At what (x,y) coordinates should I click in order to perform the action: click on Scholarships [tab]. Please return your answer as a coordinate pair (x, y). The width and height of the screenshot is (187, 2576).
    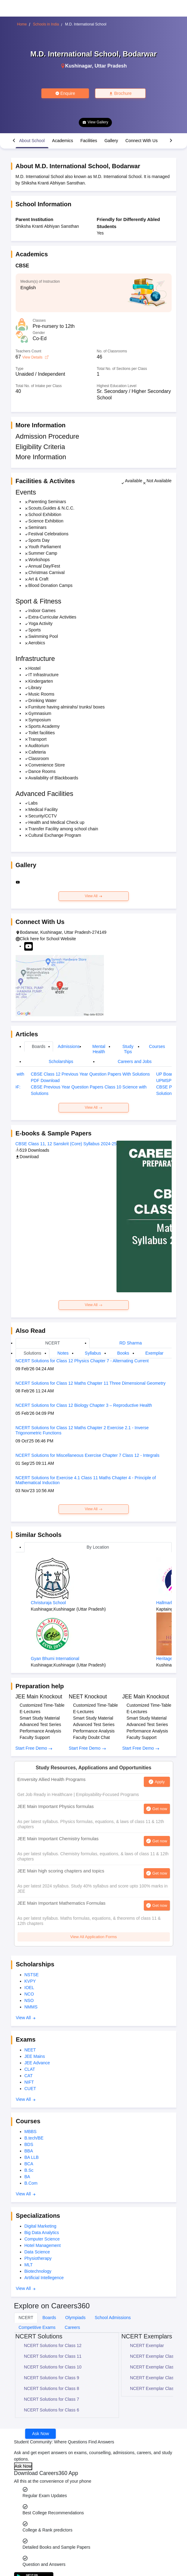
    Looking at the image, I should click on (61, 1061).